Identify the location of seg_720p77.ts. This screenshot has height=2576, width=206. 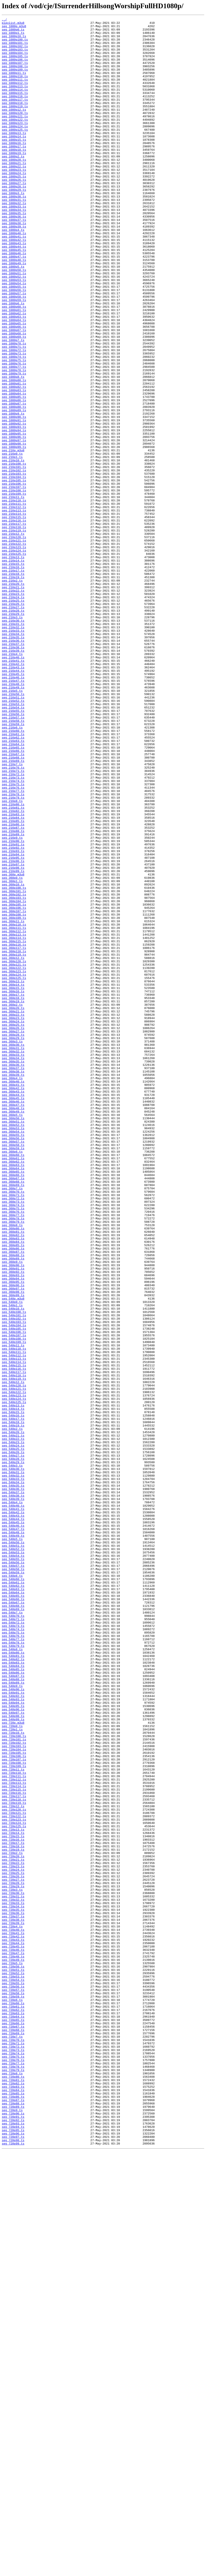
(13, 2473).